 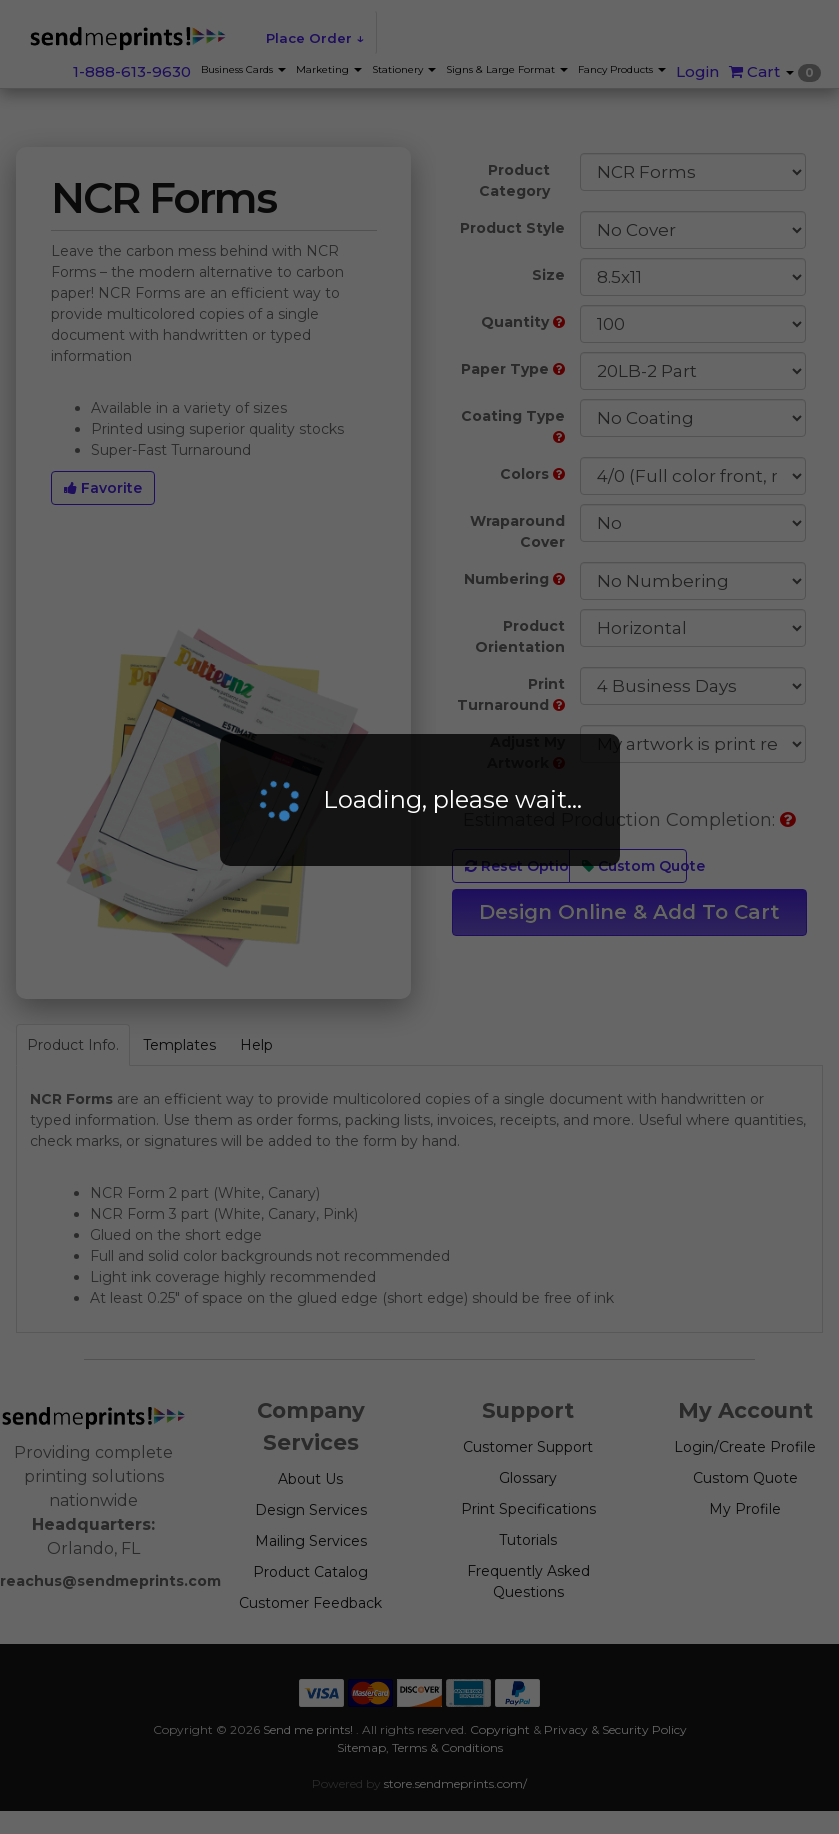 I want to click on Numbering, so click(x=514, y=579).